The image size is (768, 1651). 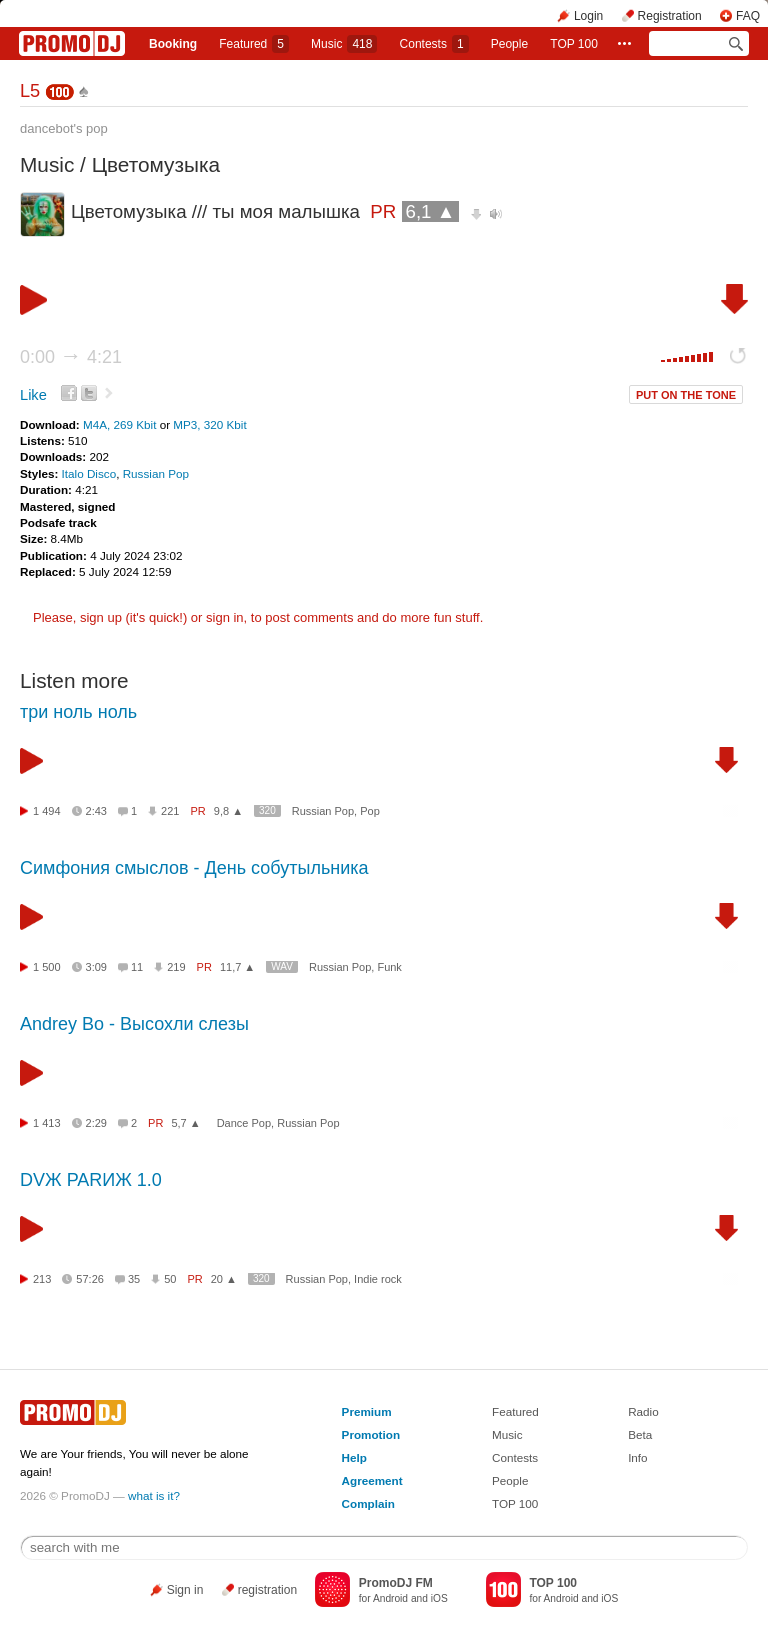 What do you see at coordinates (194, 868) in the screenshot?
I see `Симфония смыслов - День собутыльника` at bounding box center [194, 868].